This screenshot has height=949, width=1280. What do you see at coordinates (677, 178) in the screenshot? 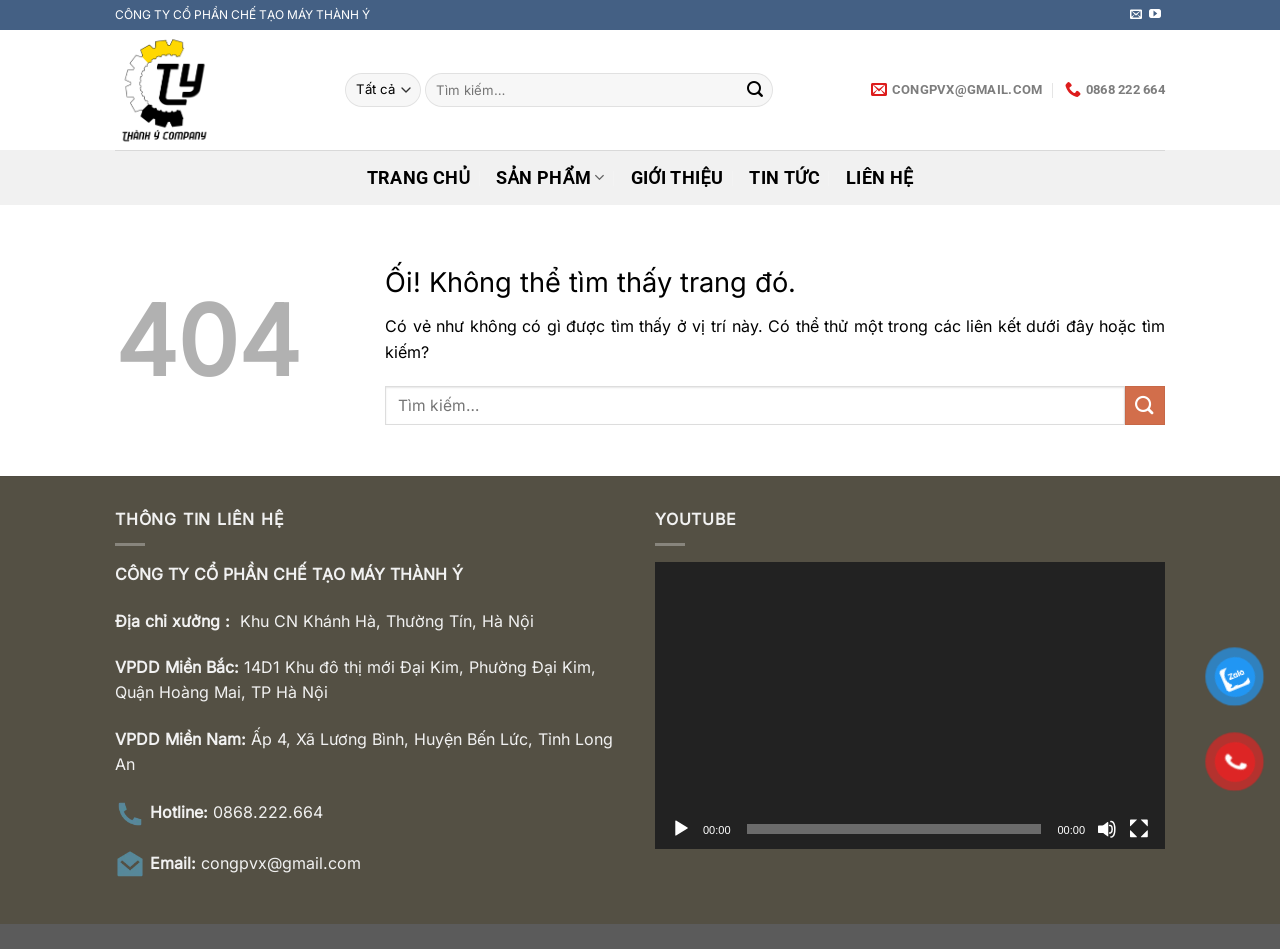
I see `Giới thiệu` at bounding box center [677, 178].